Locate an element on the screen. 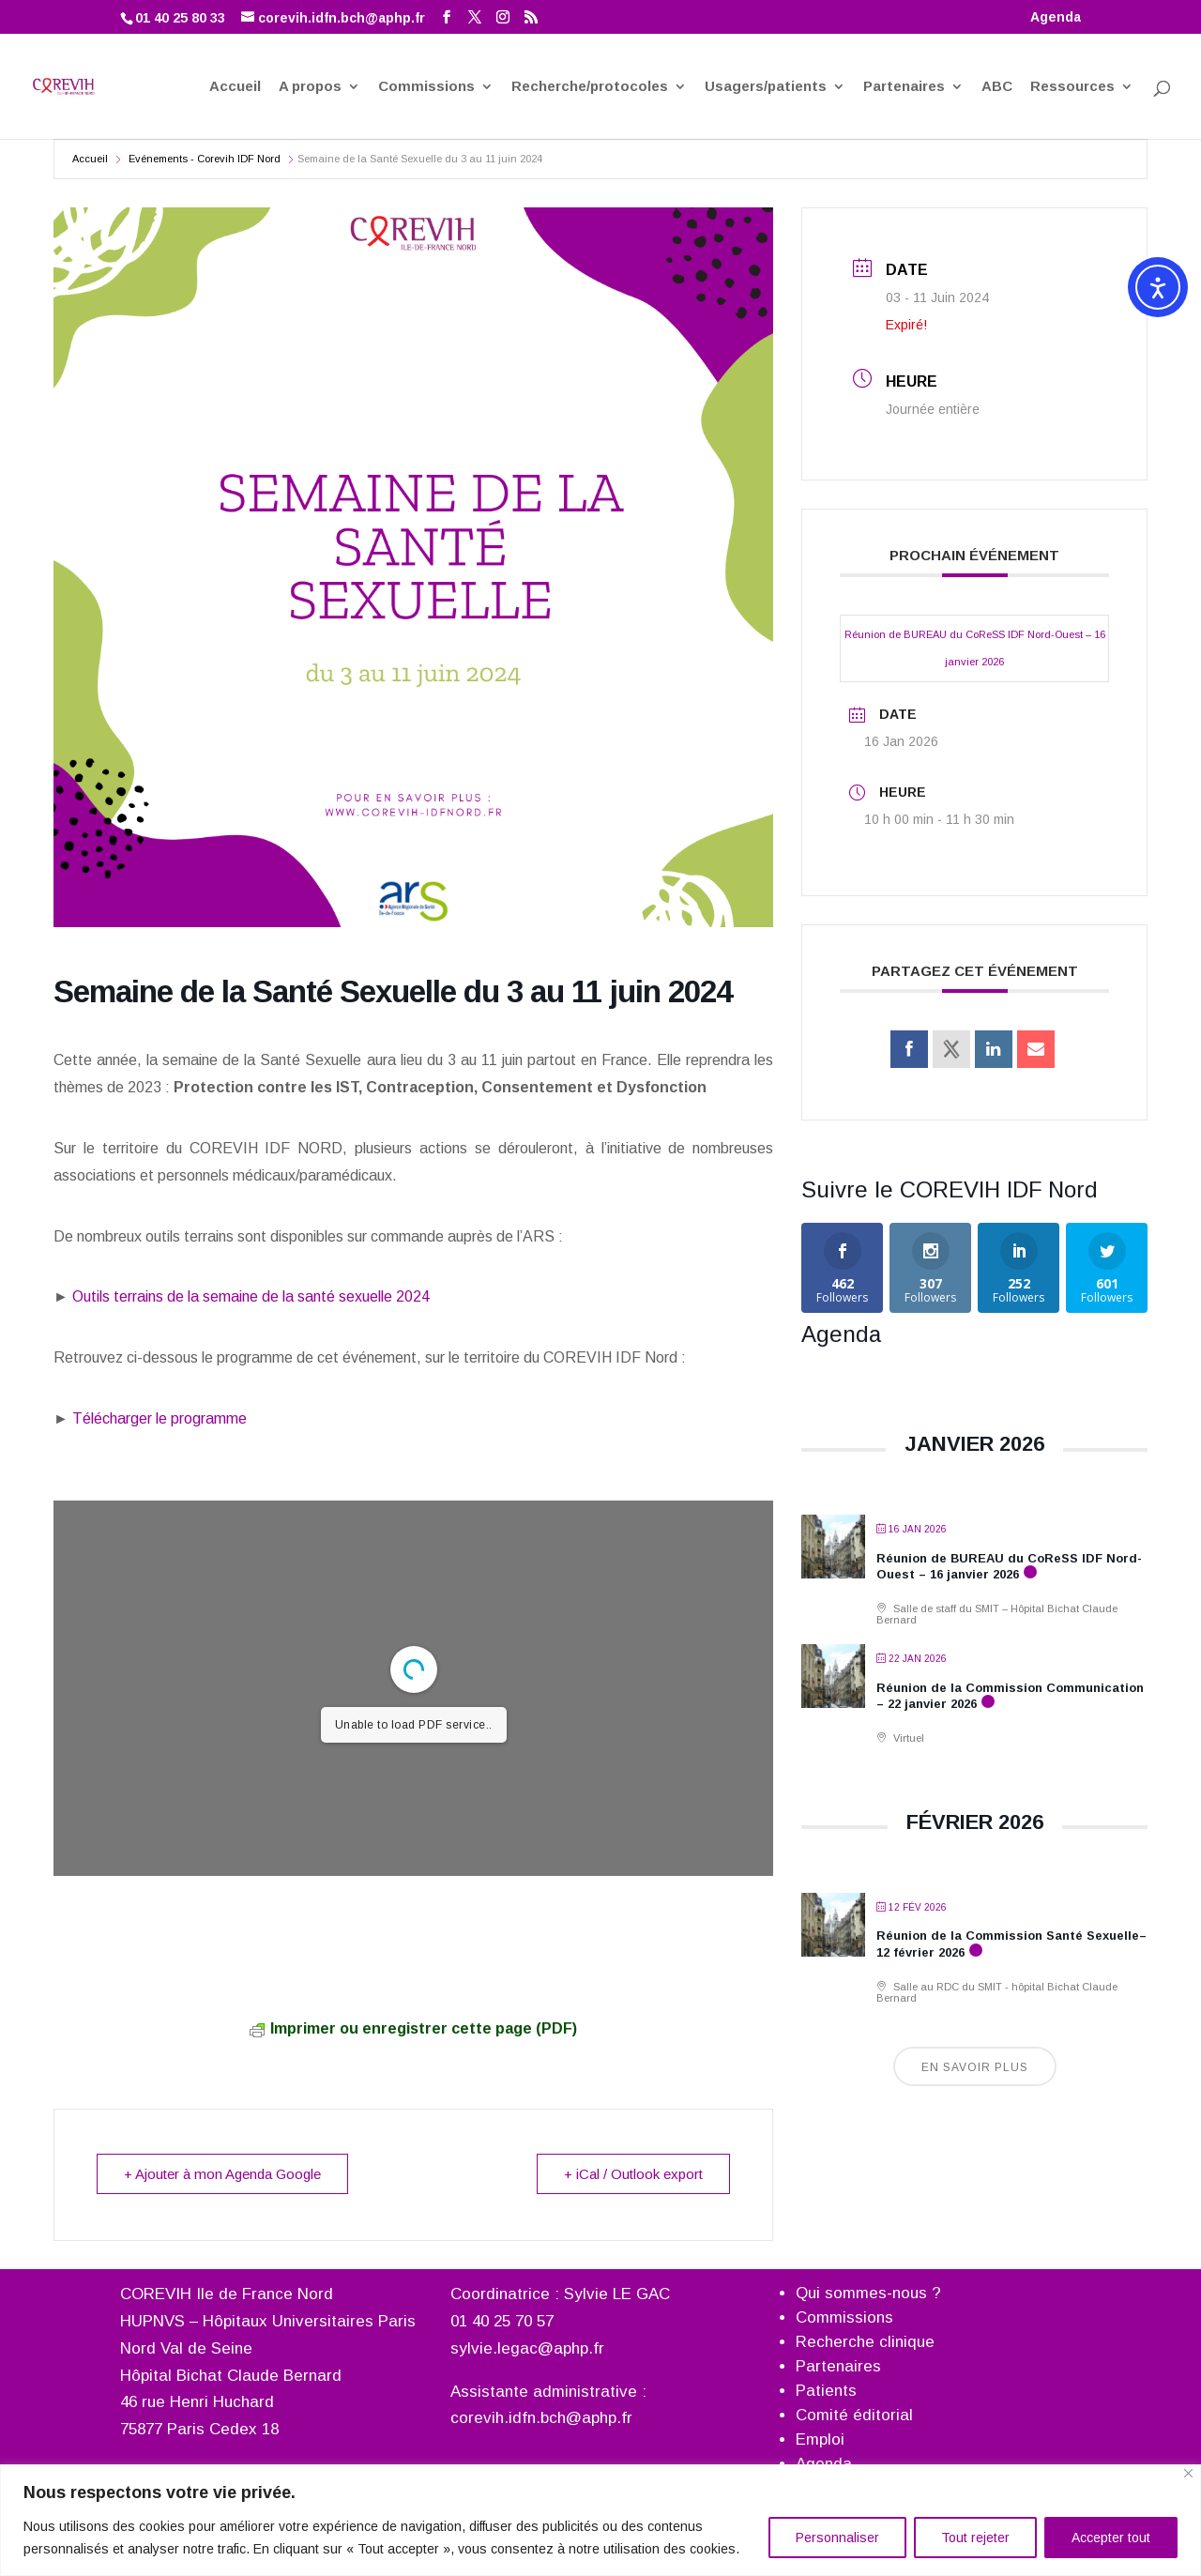 This screenshot has width=1201, height=2576. Tout rejeter is located at coordinates (975, 2537).